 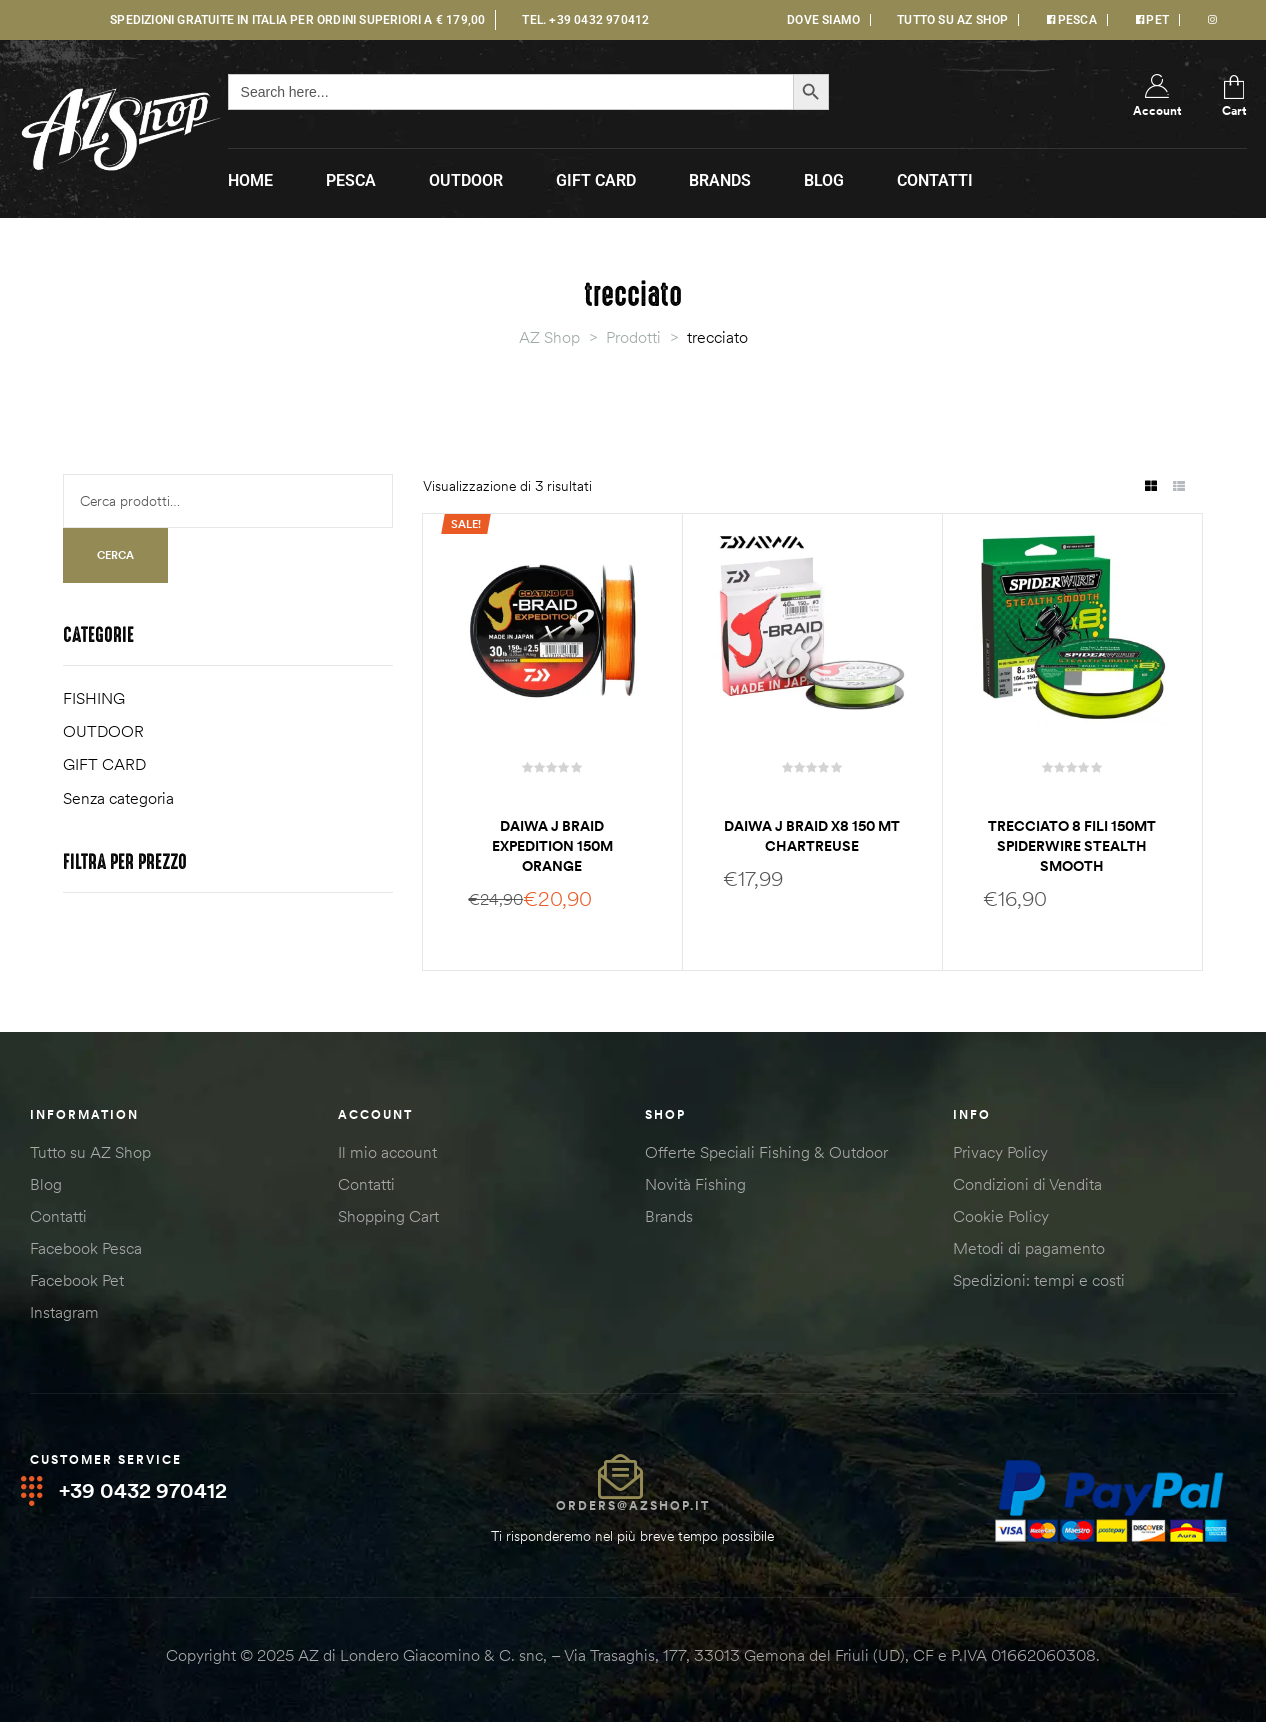 I want to click on Spedizioni: tempi e costi, so click(x=1039, y=1280).